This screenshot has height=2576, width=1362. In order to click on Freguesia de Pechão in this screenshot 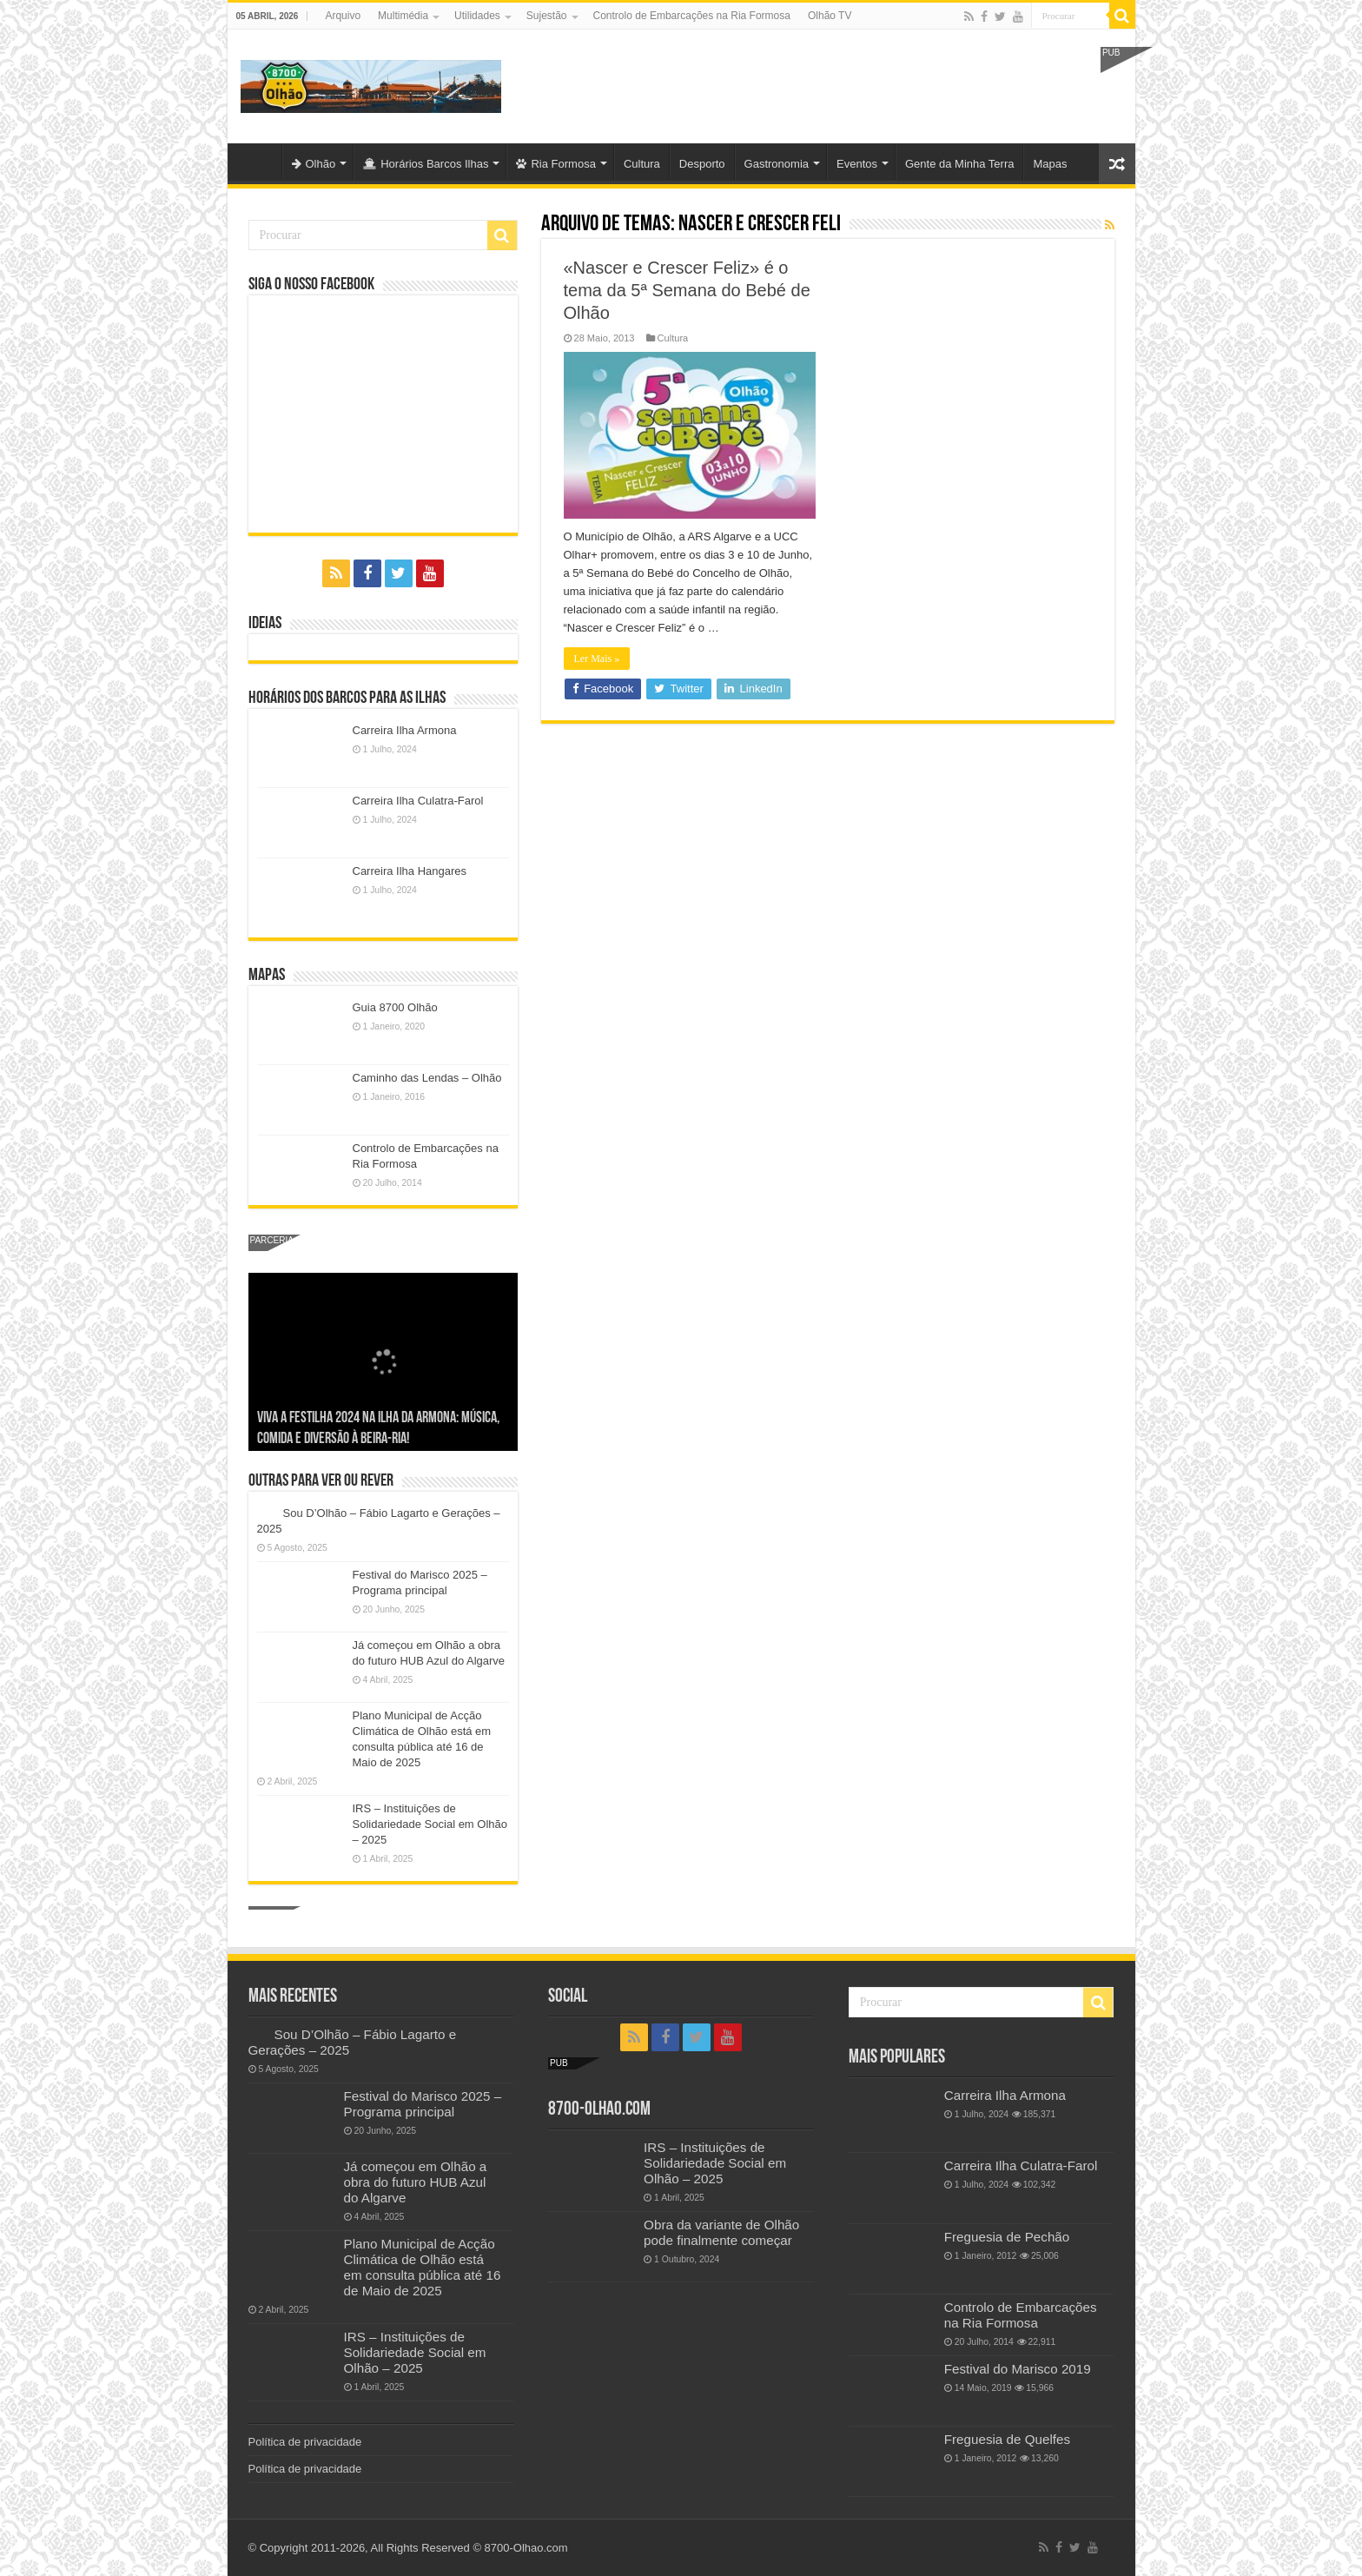, I will do `click(1007, 2236)`.